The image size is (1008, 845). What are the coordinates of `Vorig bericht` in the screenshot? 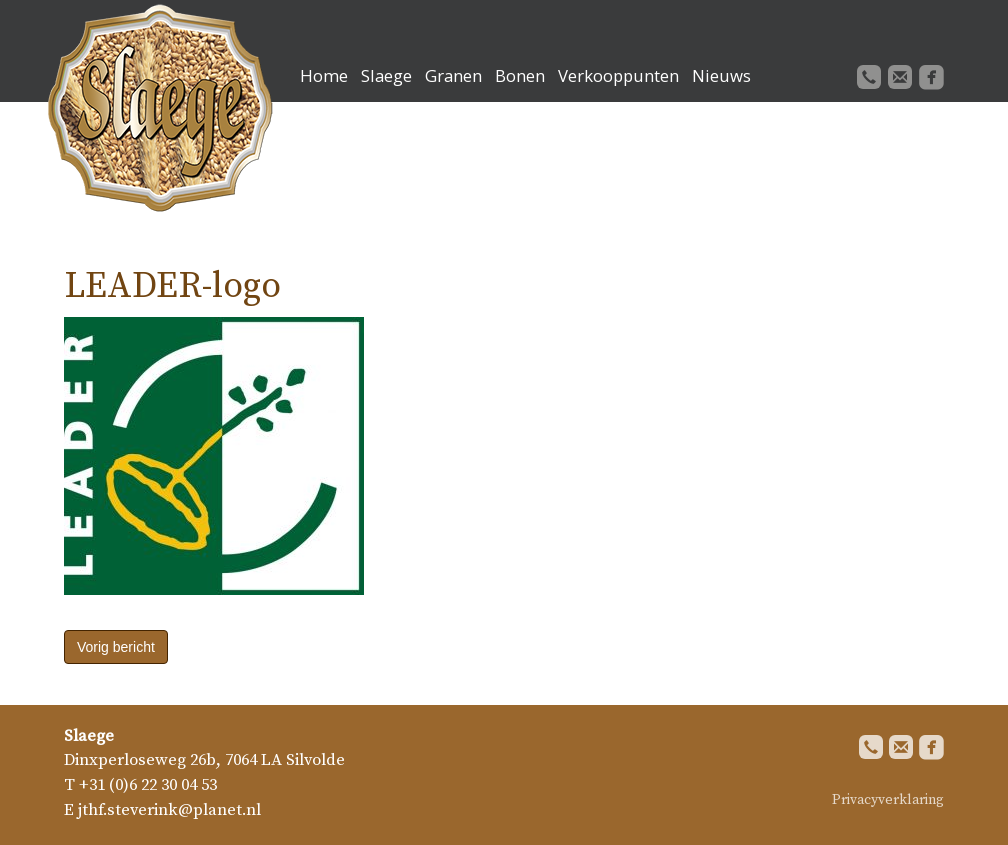 It's located at (116, 647).